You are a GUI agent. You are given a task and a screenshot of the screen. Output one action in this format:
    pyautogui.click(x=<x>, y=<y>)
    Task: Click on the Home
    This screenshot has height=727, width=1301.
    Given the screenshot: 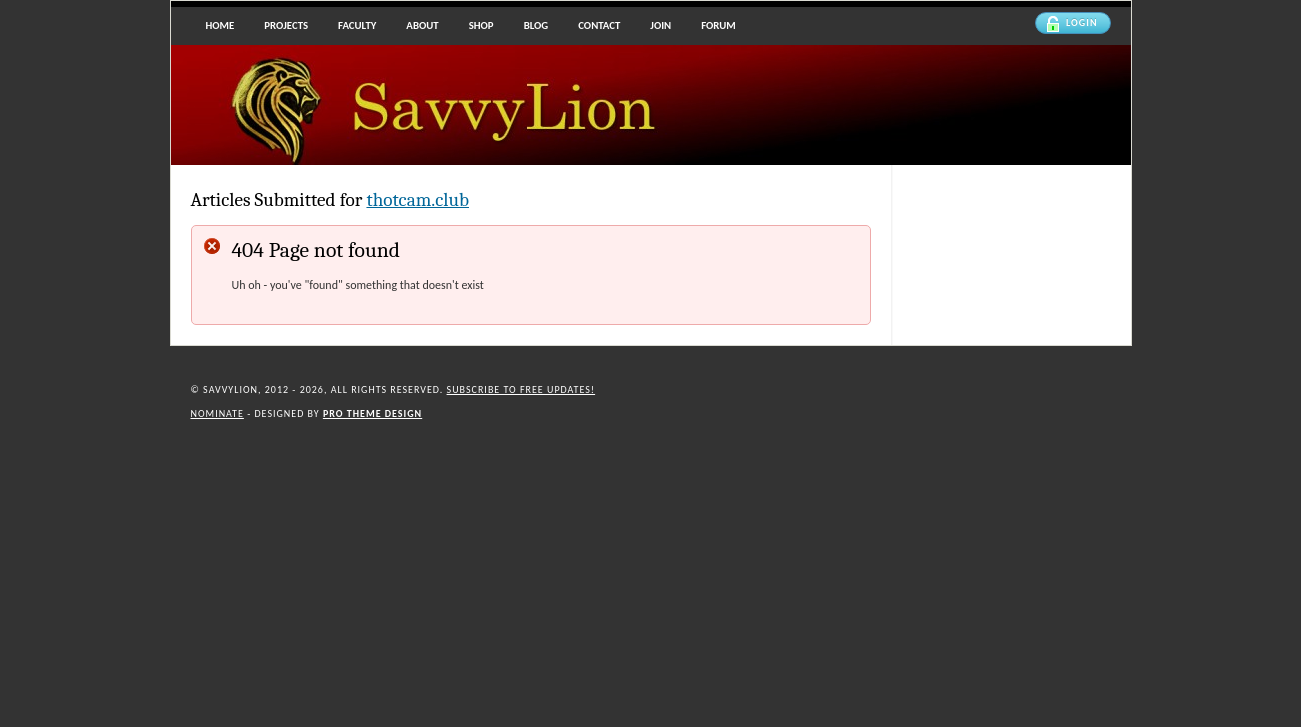 What is the action you would take?
    pyautogui.click(x=220, y=25)
    